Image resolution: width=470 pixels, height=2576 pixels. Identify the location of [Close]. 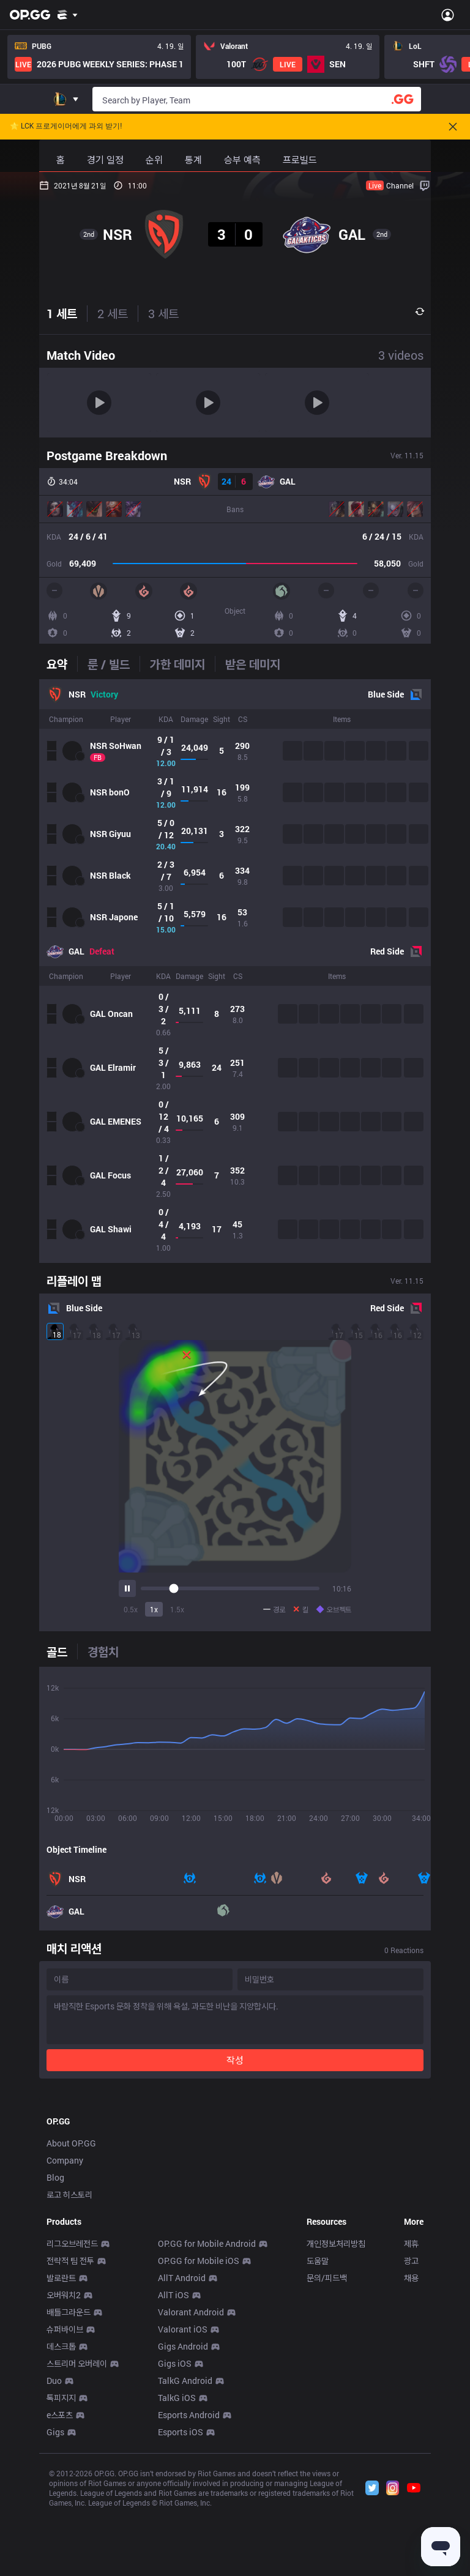
(453, 126).